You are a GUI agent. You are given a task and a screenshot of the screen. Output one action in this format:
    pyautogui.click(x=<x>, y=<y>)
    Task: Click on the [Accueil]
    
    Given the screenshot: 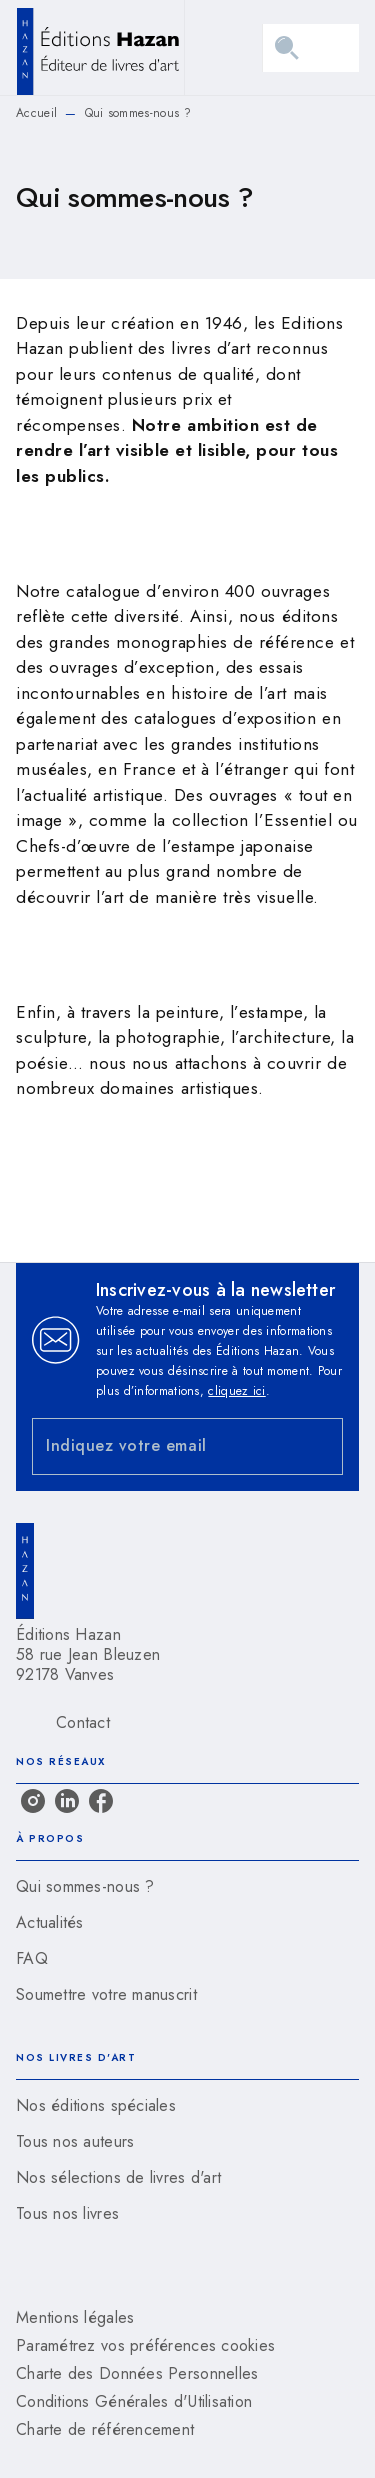 What is the action you would take?
    pyautogui.click(x=100, y=47)
    